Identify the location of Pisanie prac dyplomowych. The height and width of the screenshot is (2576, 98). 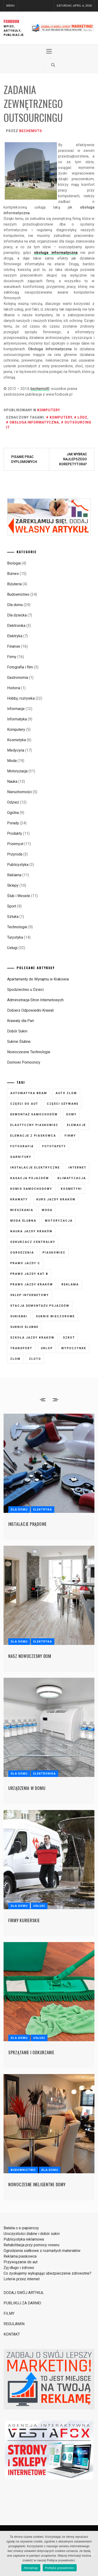
(24, 459).